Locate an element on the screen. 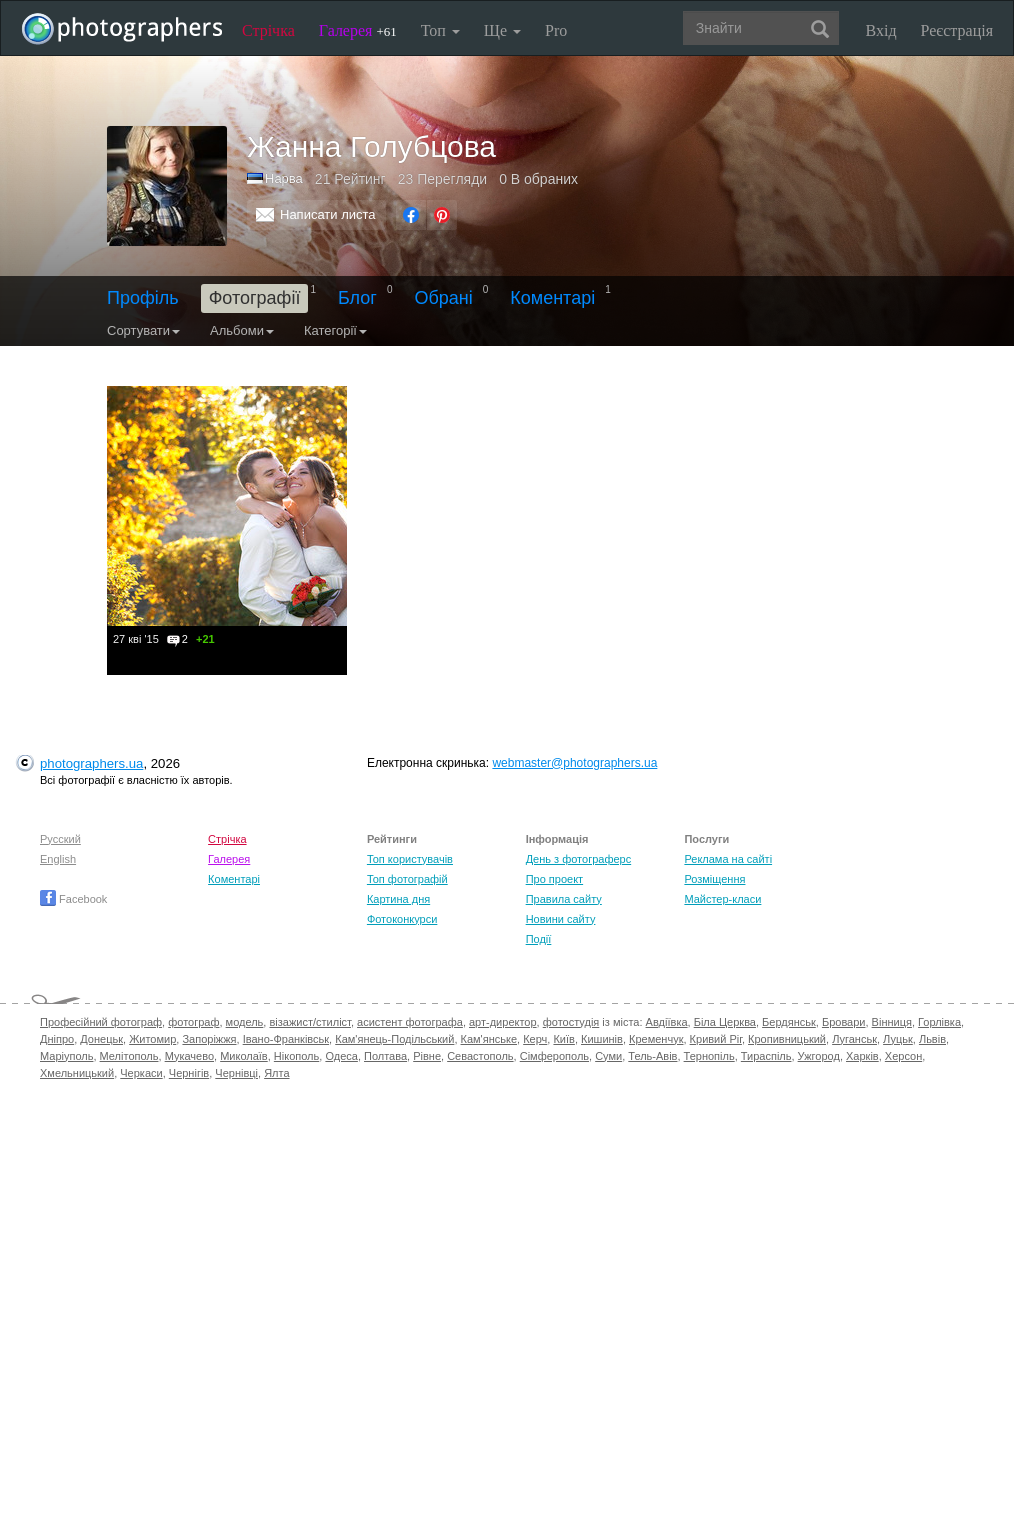 The image size is (1014, 1519). Керч is located at coordinates (535, 1039).